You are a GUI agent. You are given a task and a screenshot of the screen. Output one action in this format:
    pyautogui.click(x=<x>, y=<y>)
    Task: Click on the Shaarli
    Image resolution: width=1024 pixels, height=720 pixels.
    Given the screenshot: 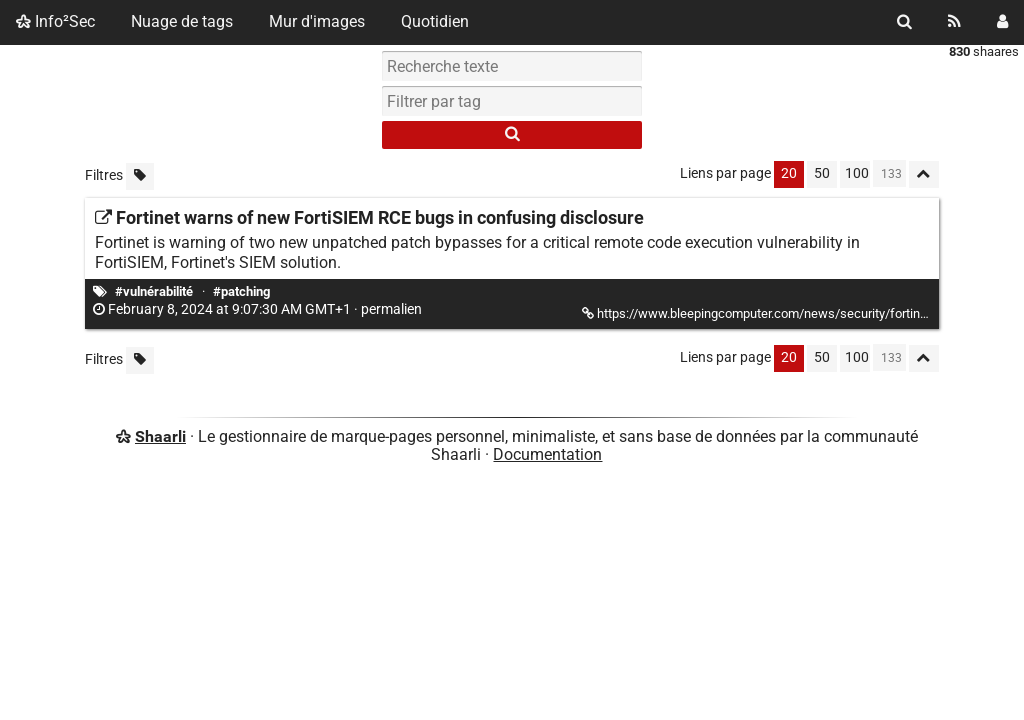 What is the action you would take?
    pyautogui.click(x=160, y=436)
    